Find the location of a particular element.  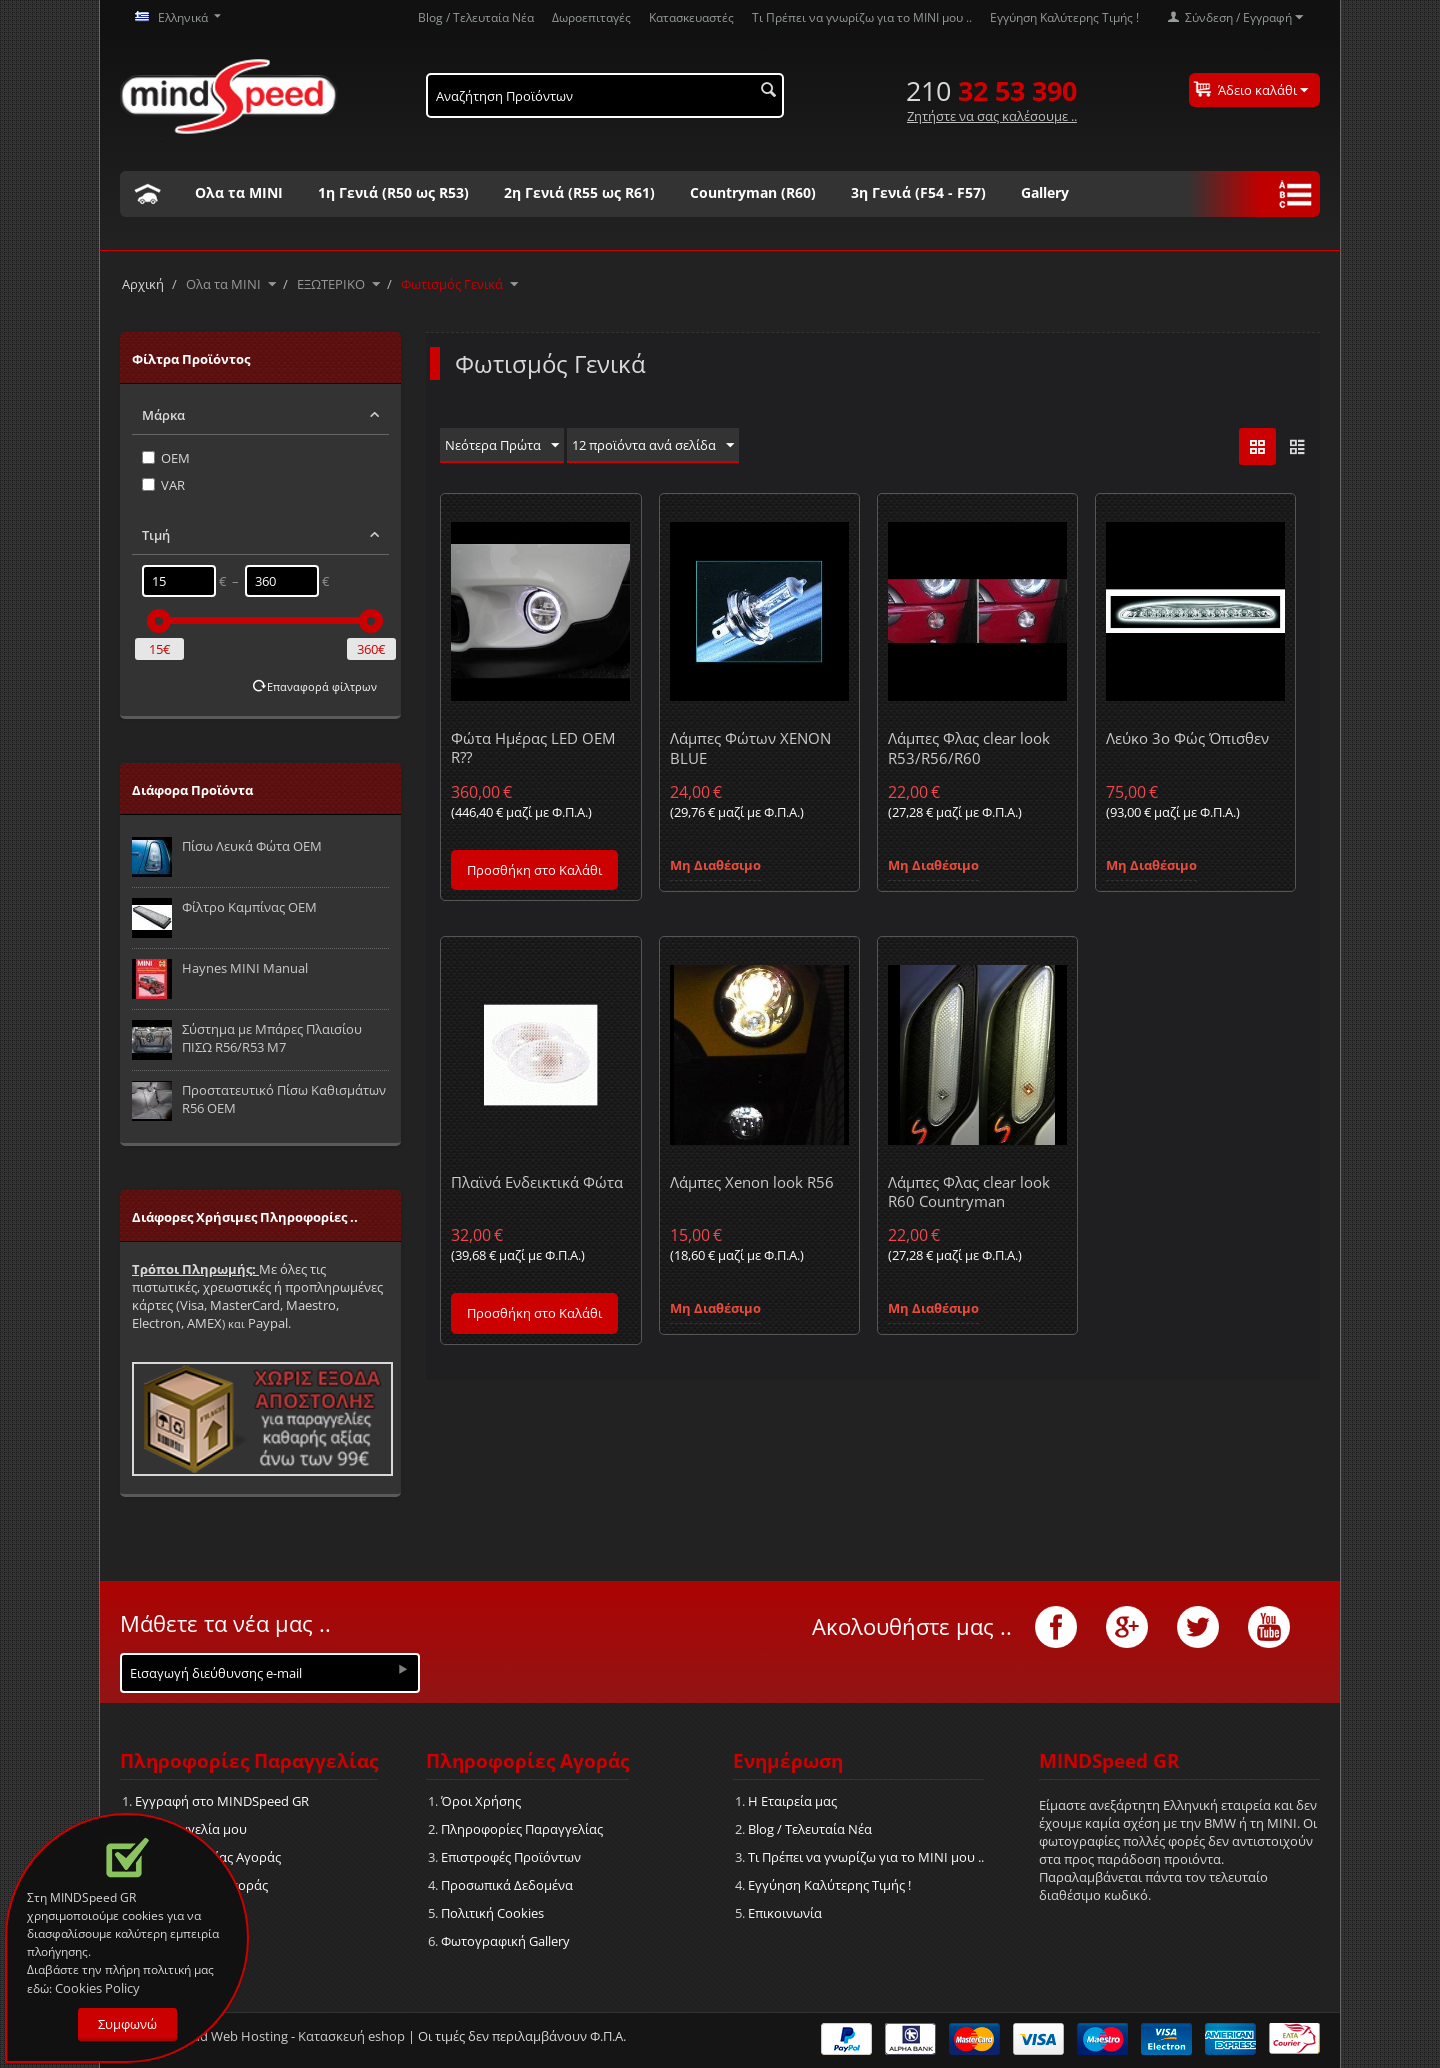

Πληροφορίες Παραγγελίας is located at coordinates (522, 1829).